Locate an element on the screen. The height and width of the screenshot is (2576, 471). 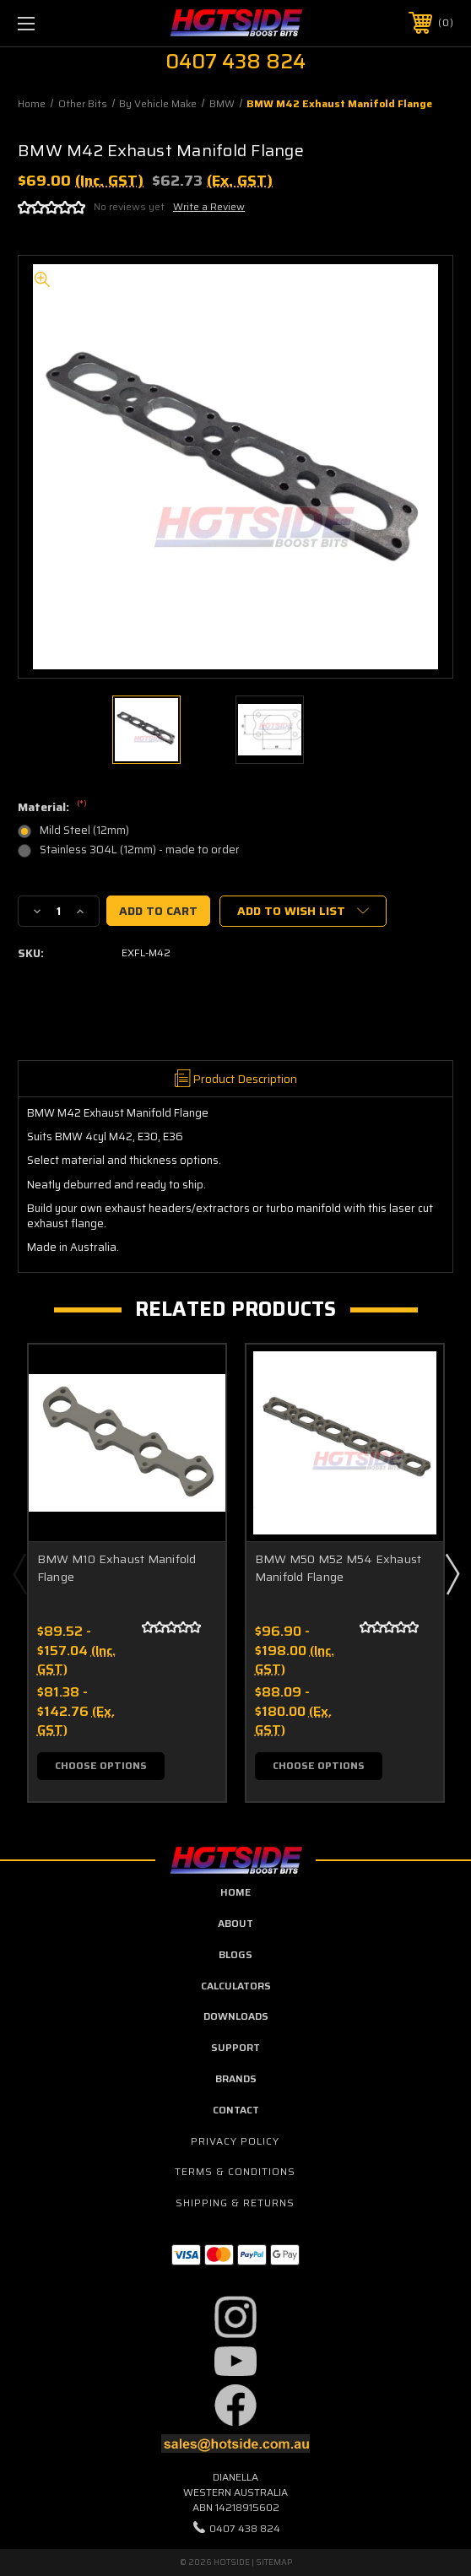
Support is located at coordinates (235, 2047).